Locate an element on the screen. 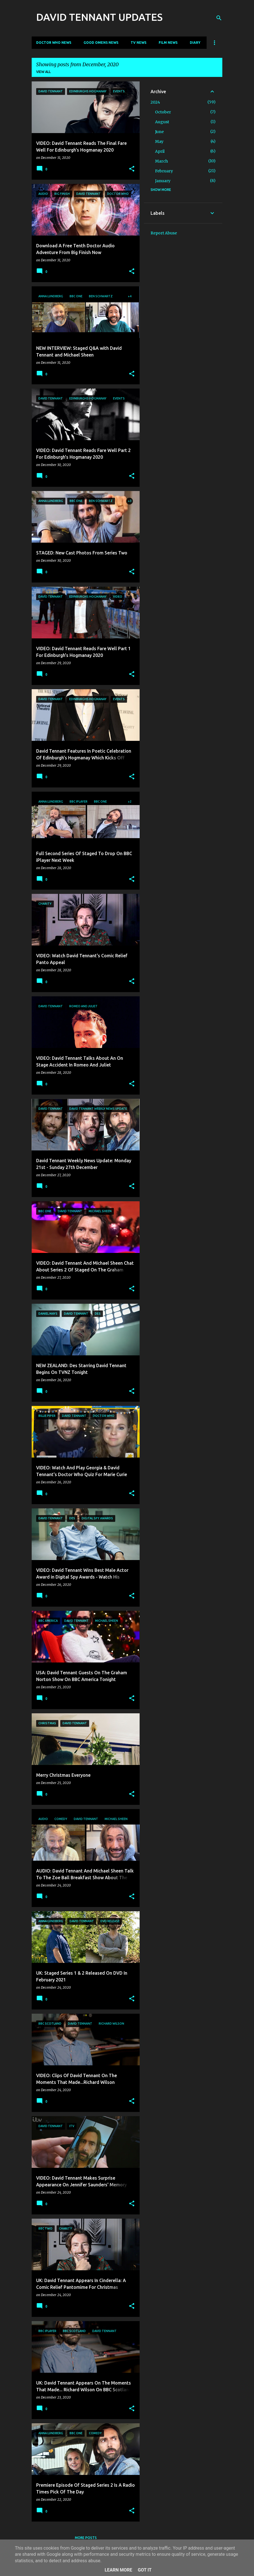 The width and height of the screenshot is (254, 2576). Diary is located at coordinates (195, 42).